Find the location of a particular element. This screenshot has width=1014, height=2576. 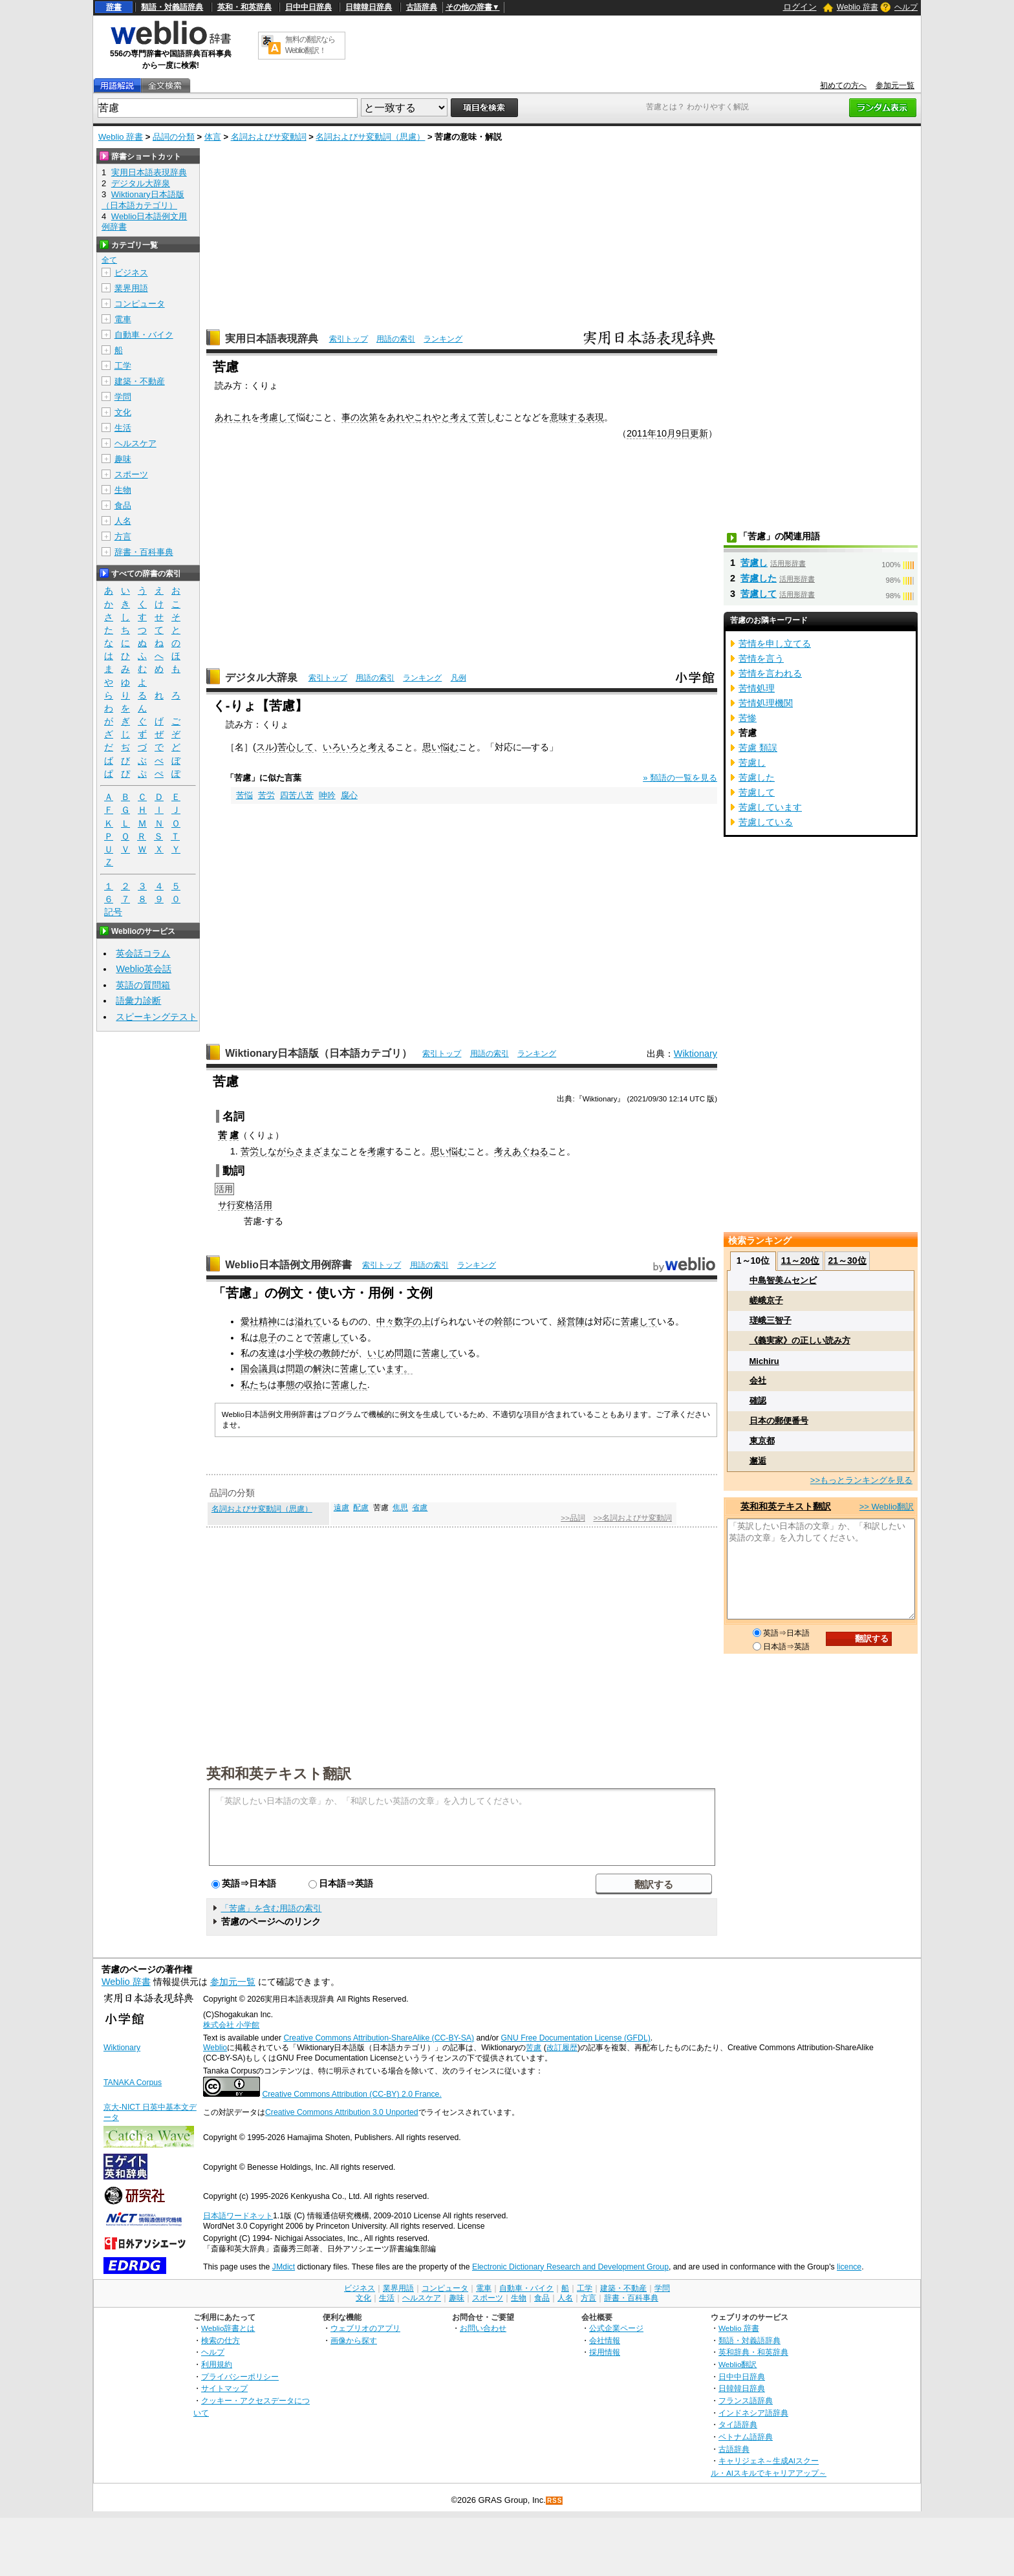

事の次第 is located at coordinates (359, 417).